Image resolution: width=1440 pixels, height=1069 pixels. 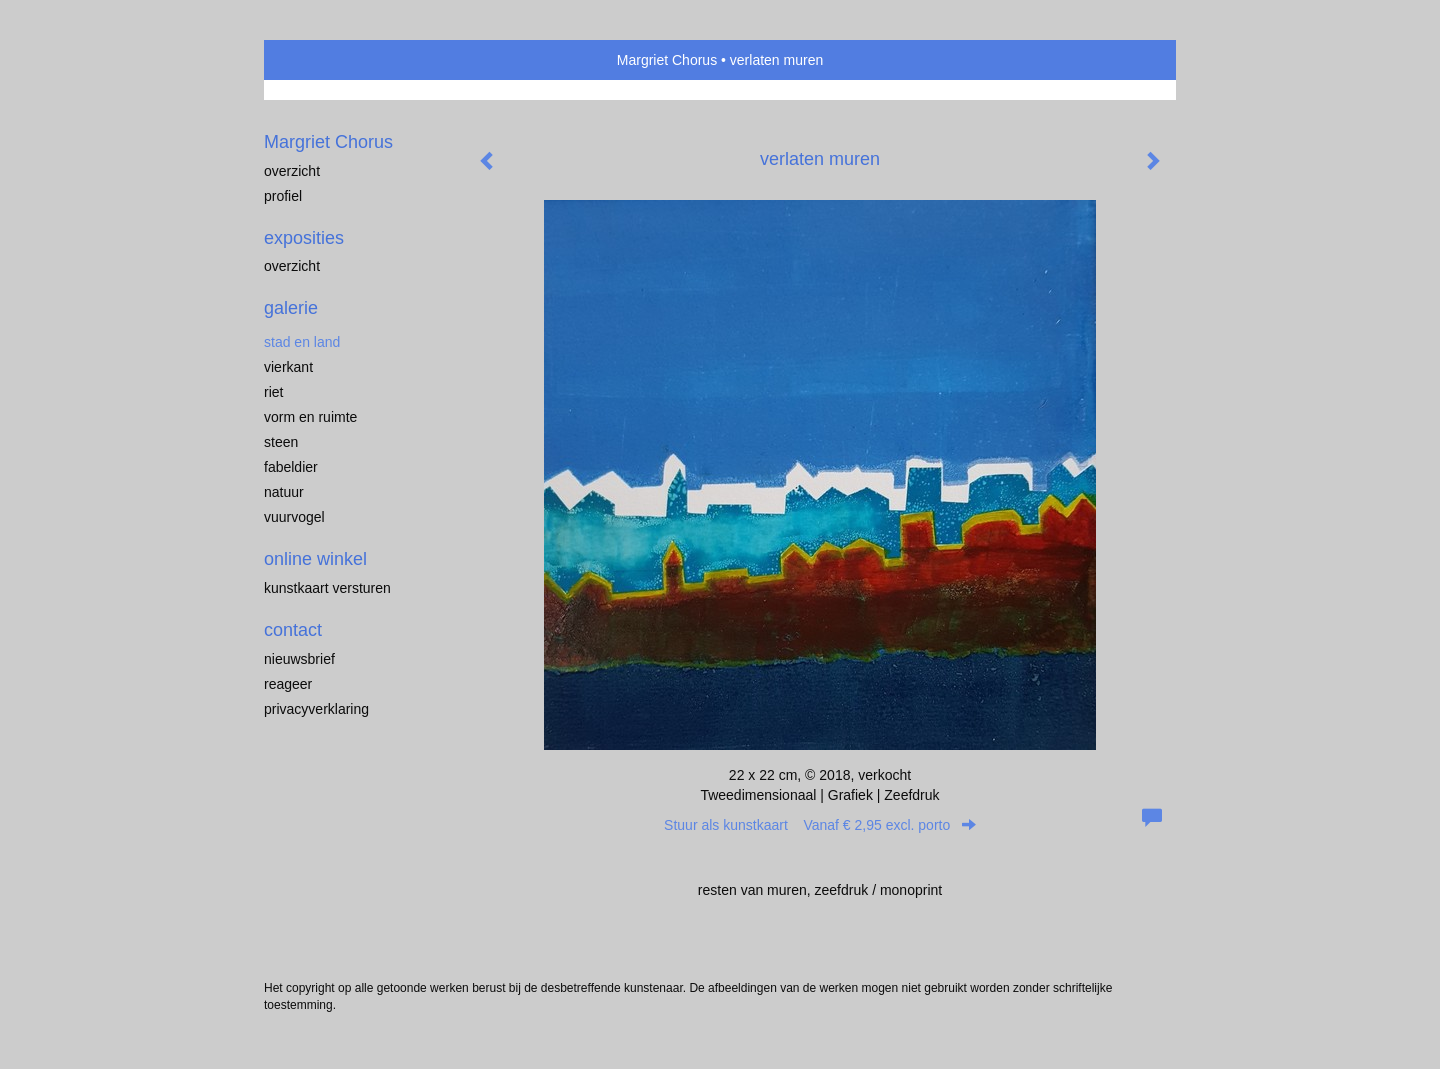 What do you see at coordinates (292, 171) in the screenshot?
I see `overzicht` at bounding box center [292, 171].